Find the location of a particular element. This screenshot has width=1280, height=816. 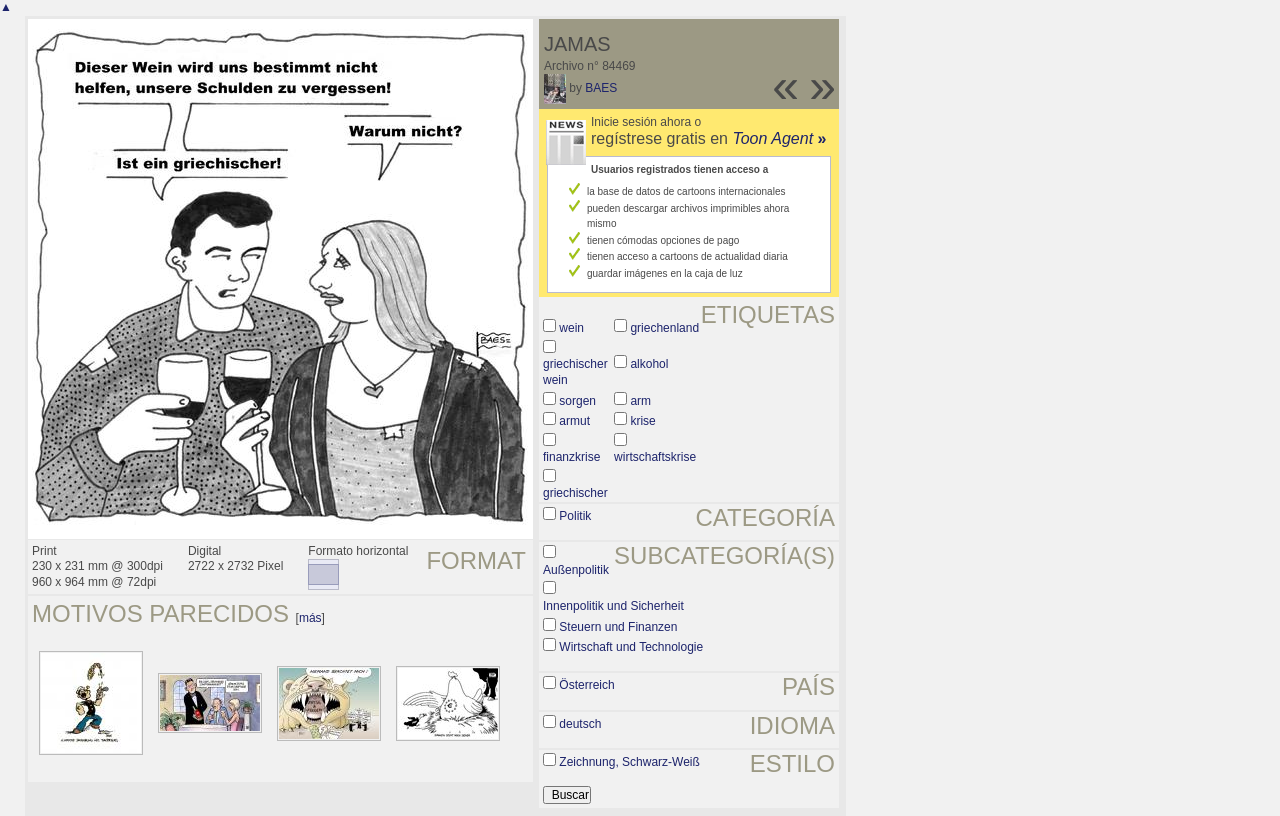

arm is located at coordinates (640, 401).